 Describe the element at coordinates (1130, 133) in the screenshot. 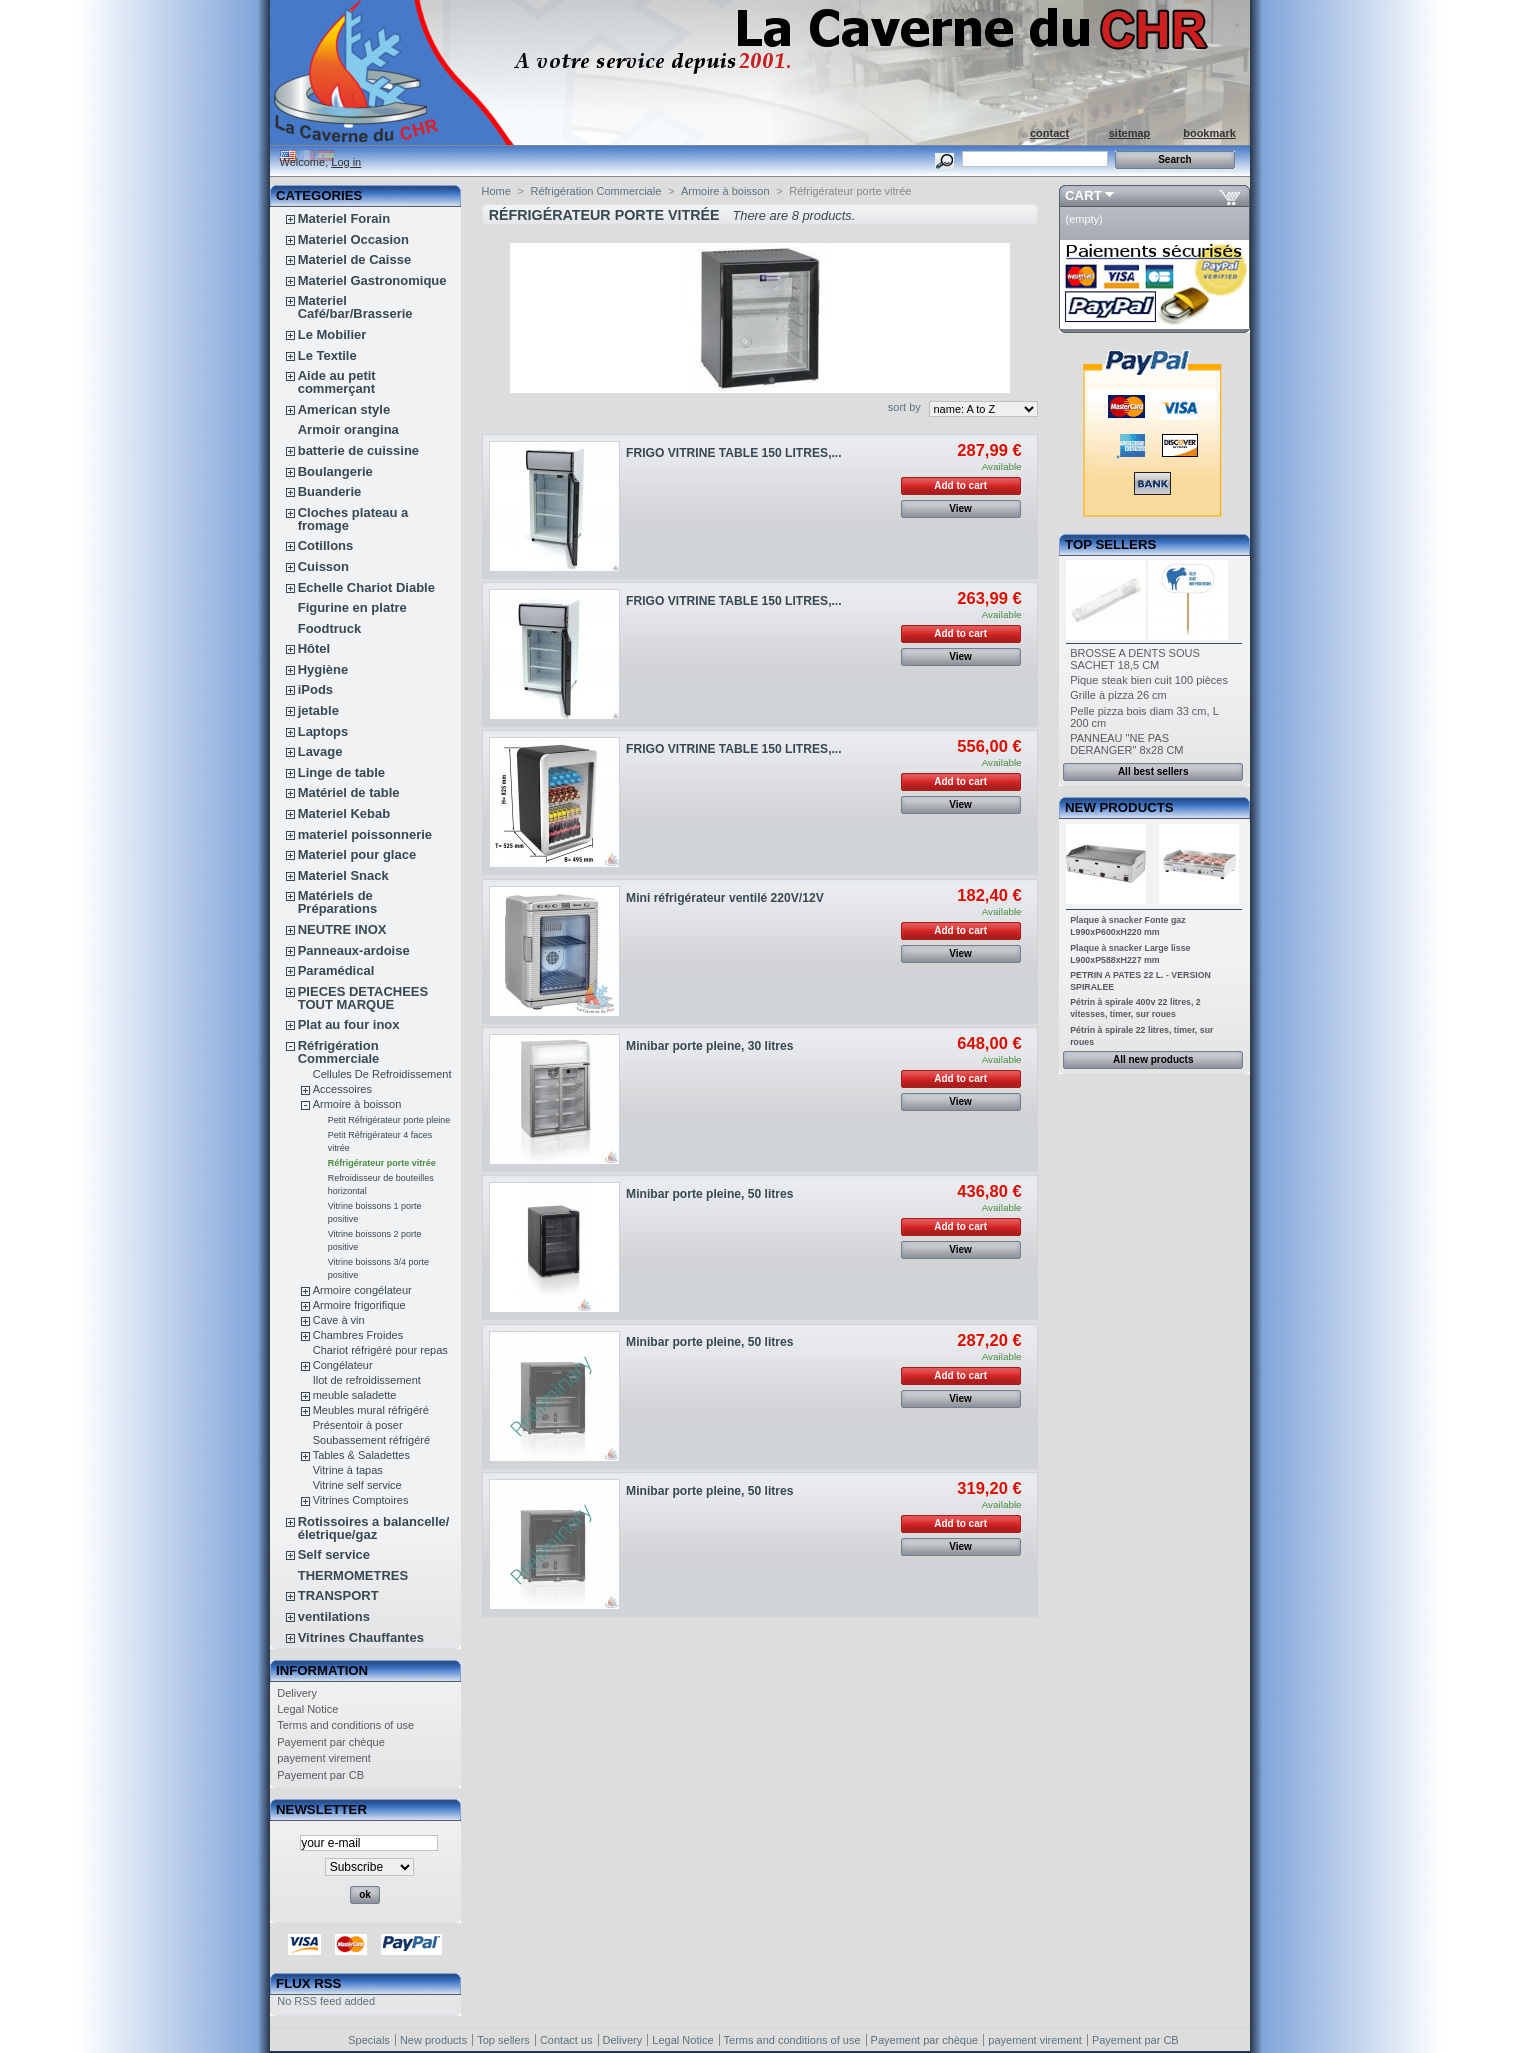

I see `sitemap` at that location.